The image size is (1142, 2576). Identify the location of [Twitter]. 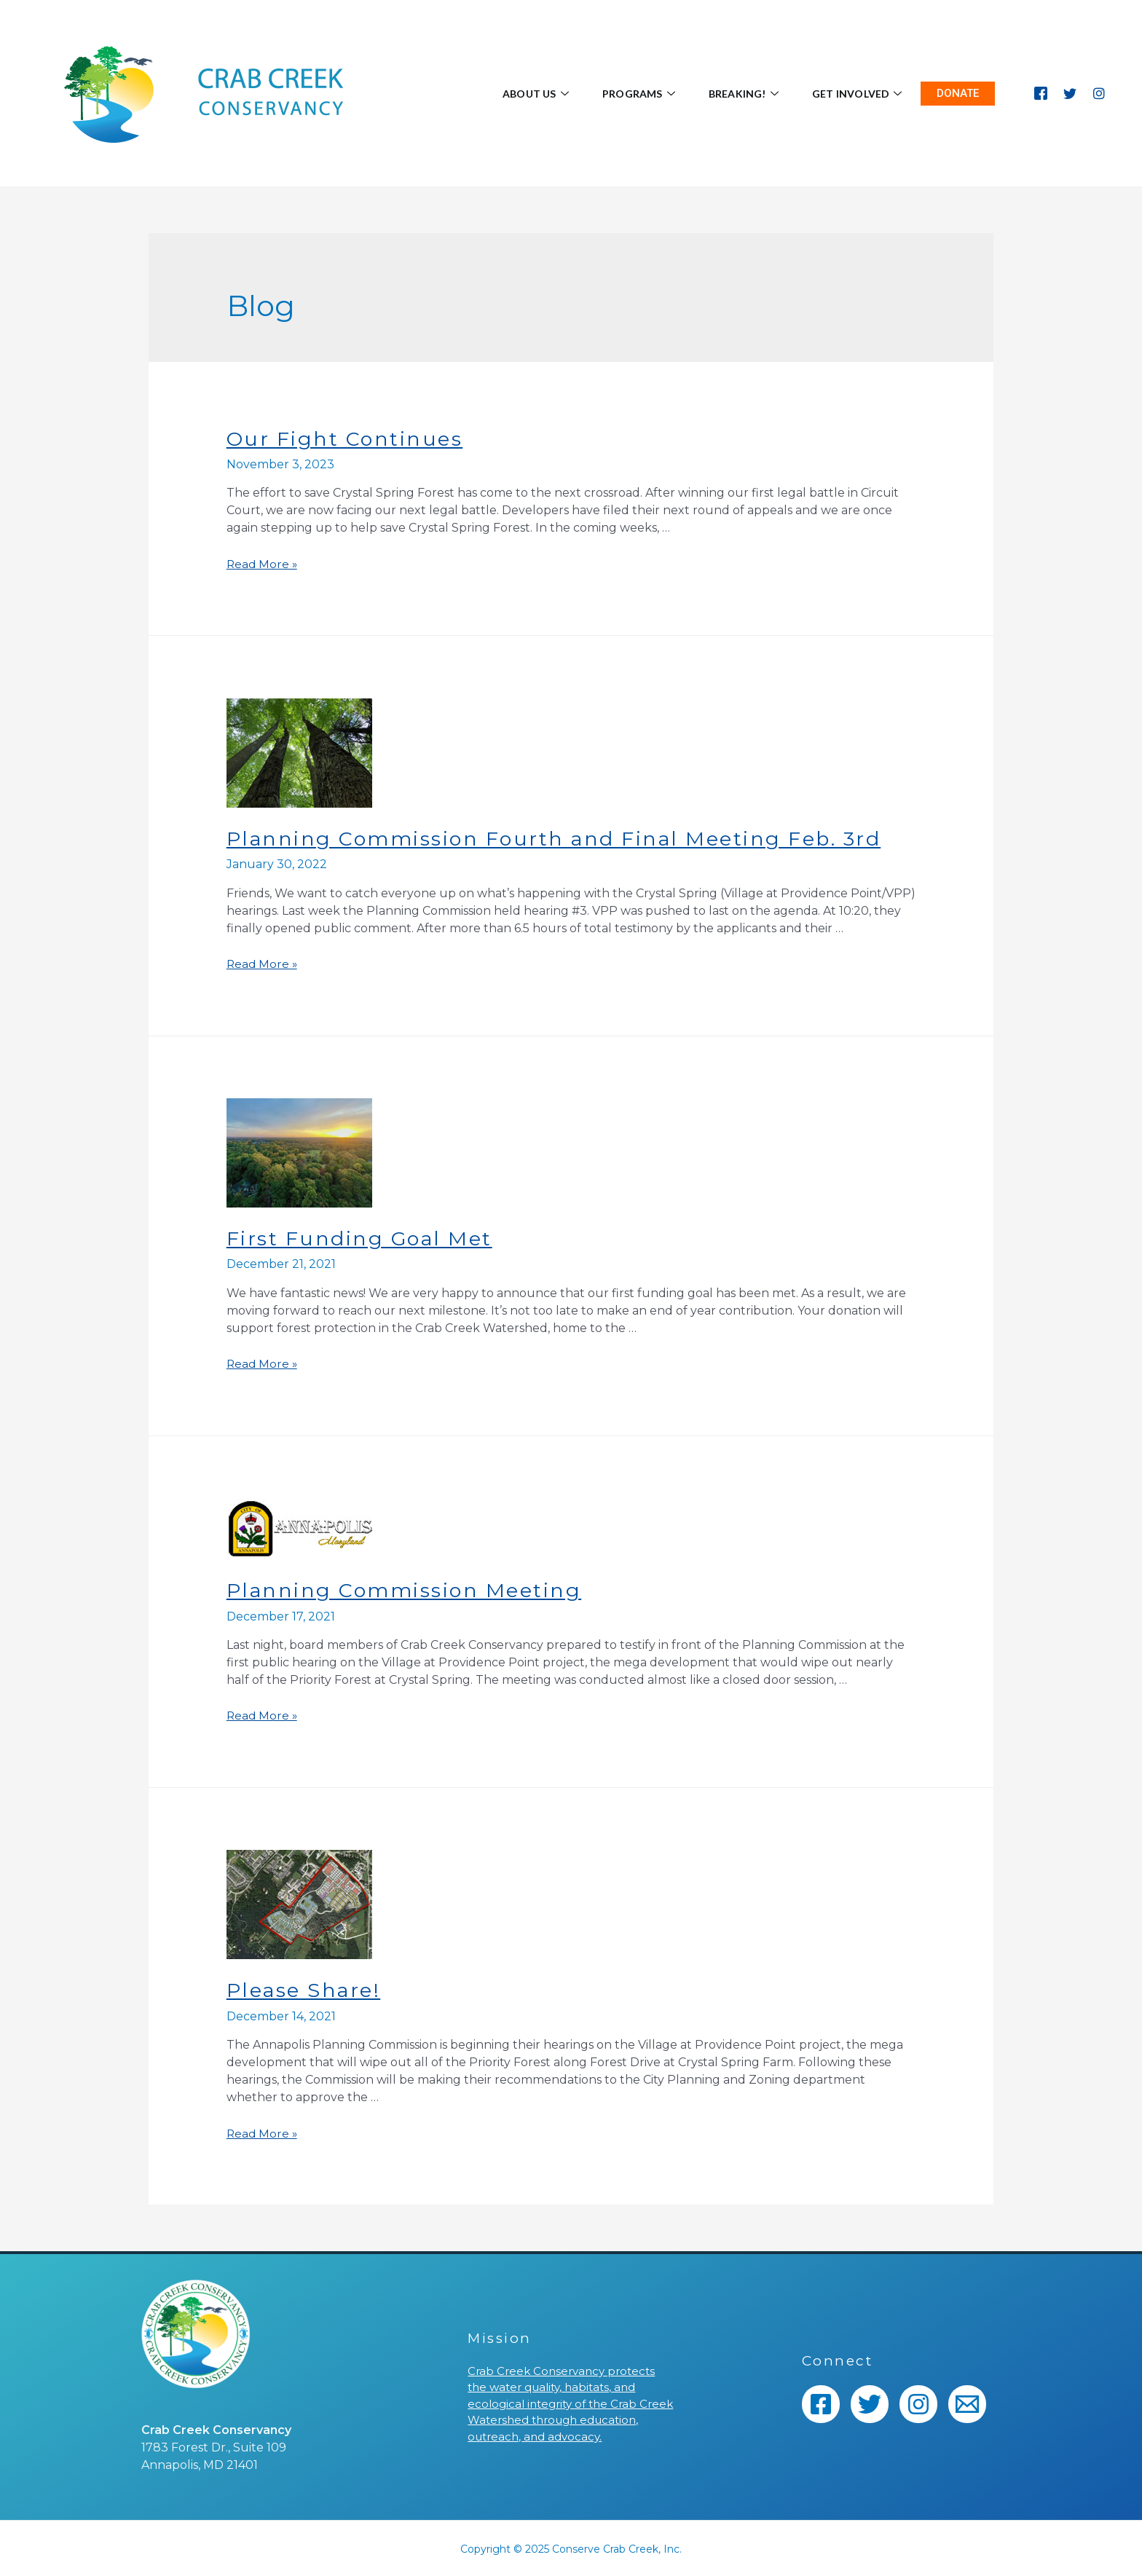
(1070, 93).